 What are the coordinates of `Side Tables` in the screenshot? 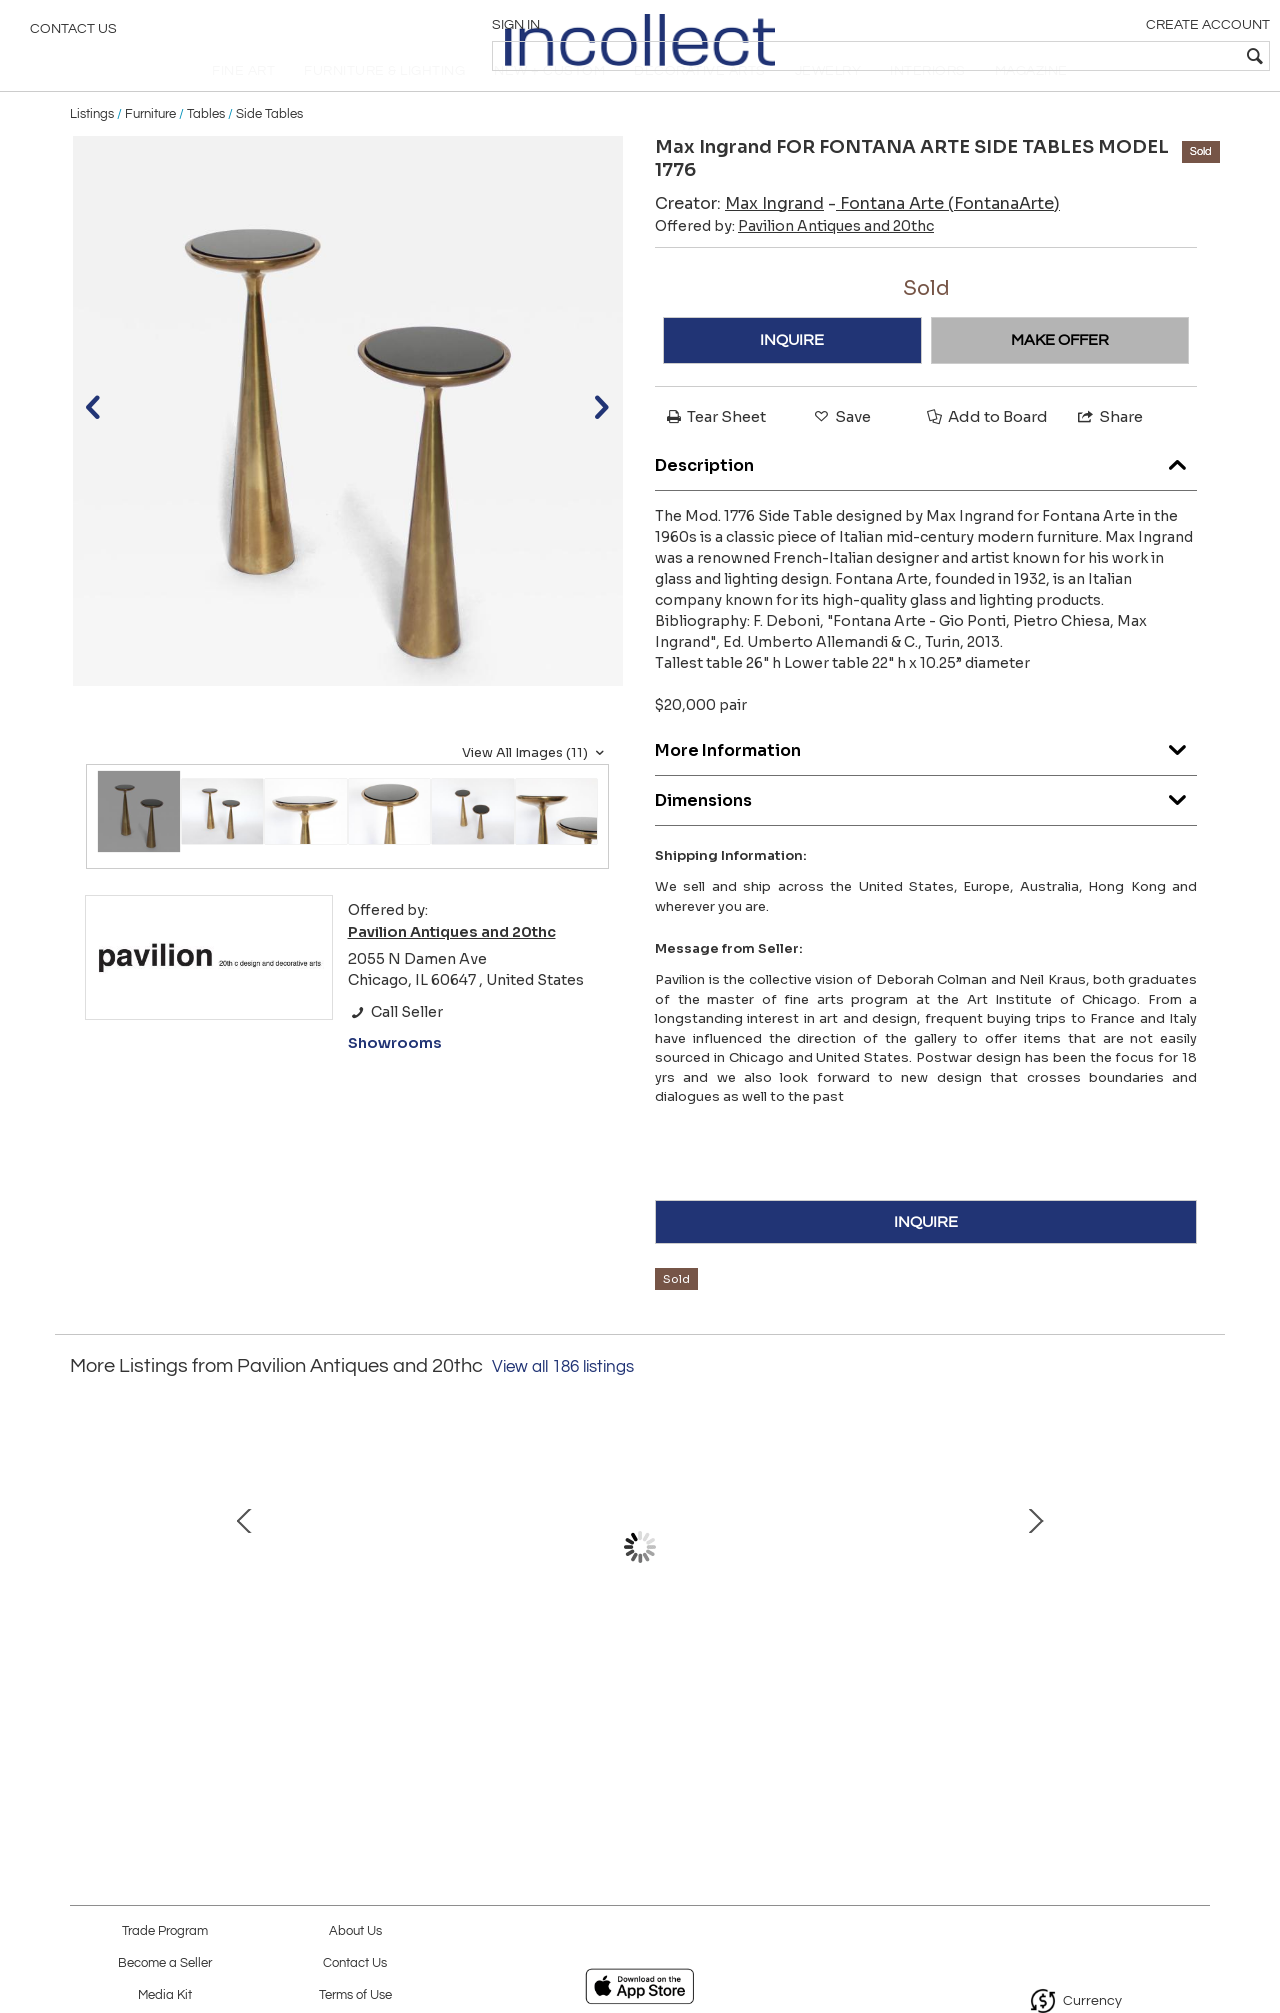 It's located at (269, 152).